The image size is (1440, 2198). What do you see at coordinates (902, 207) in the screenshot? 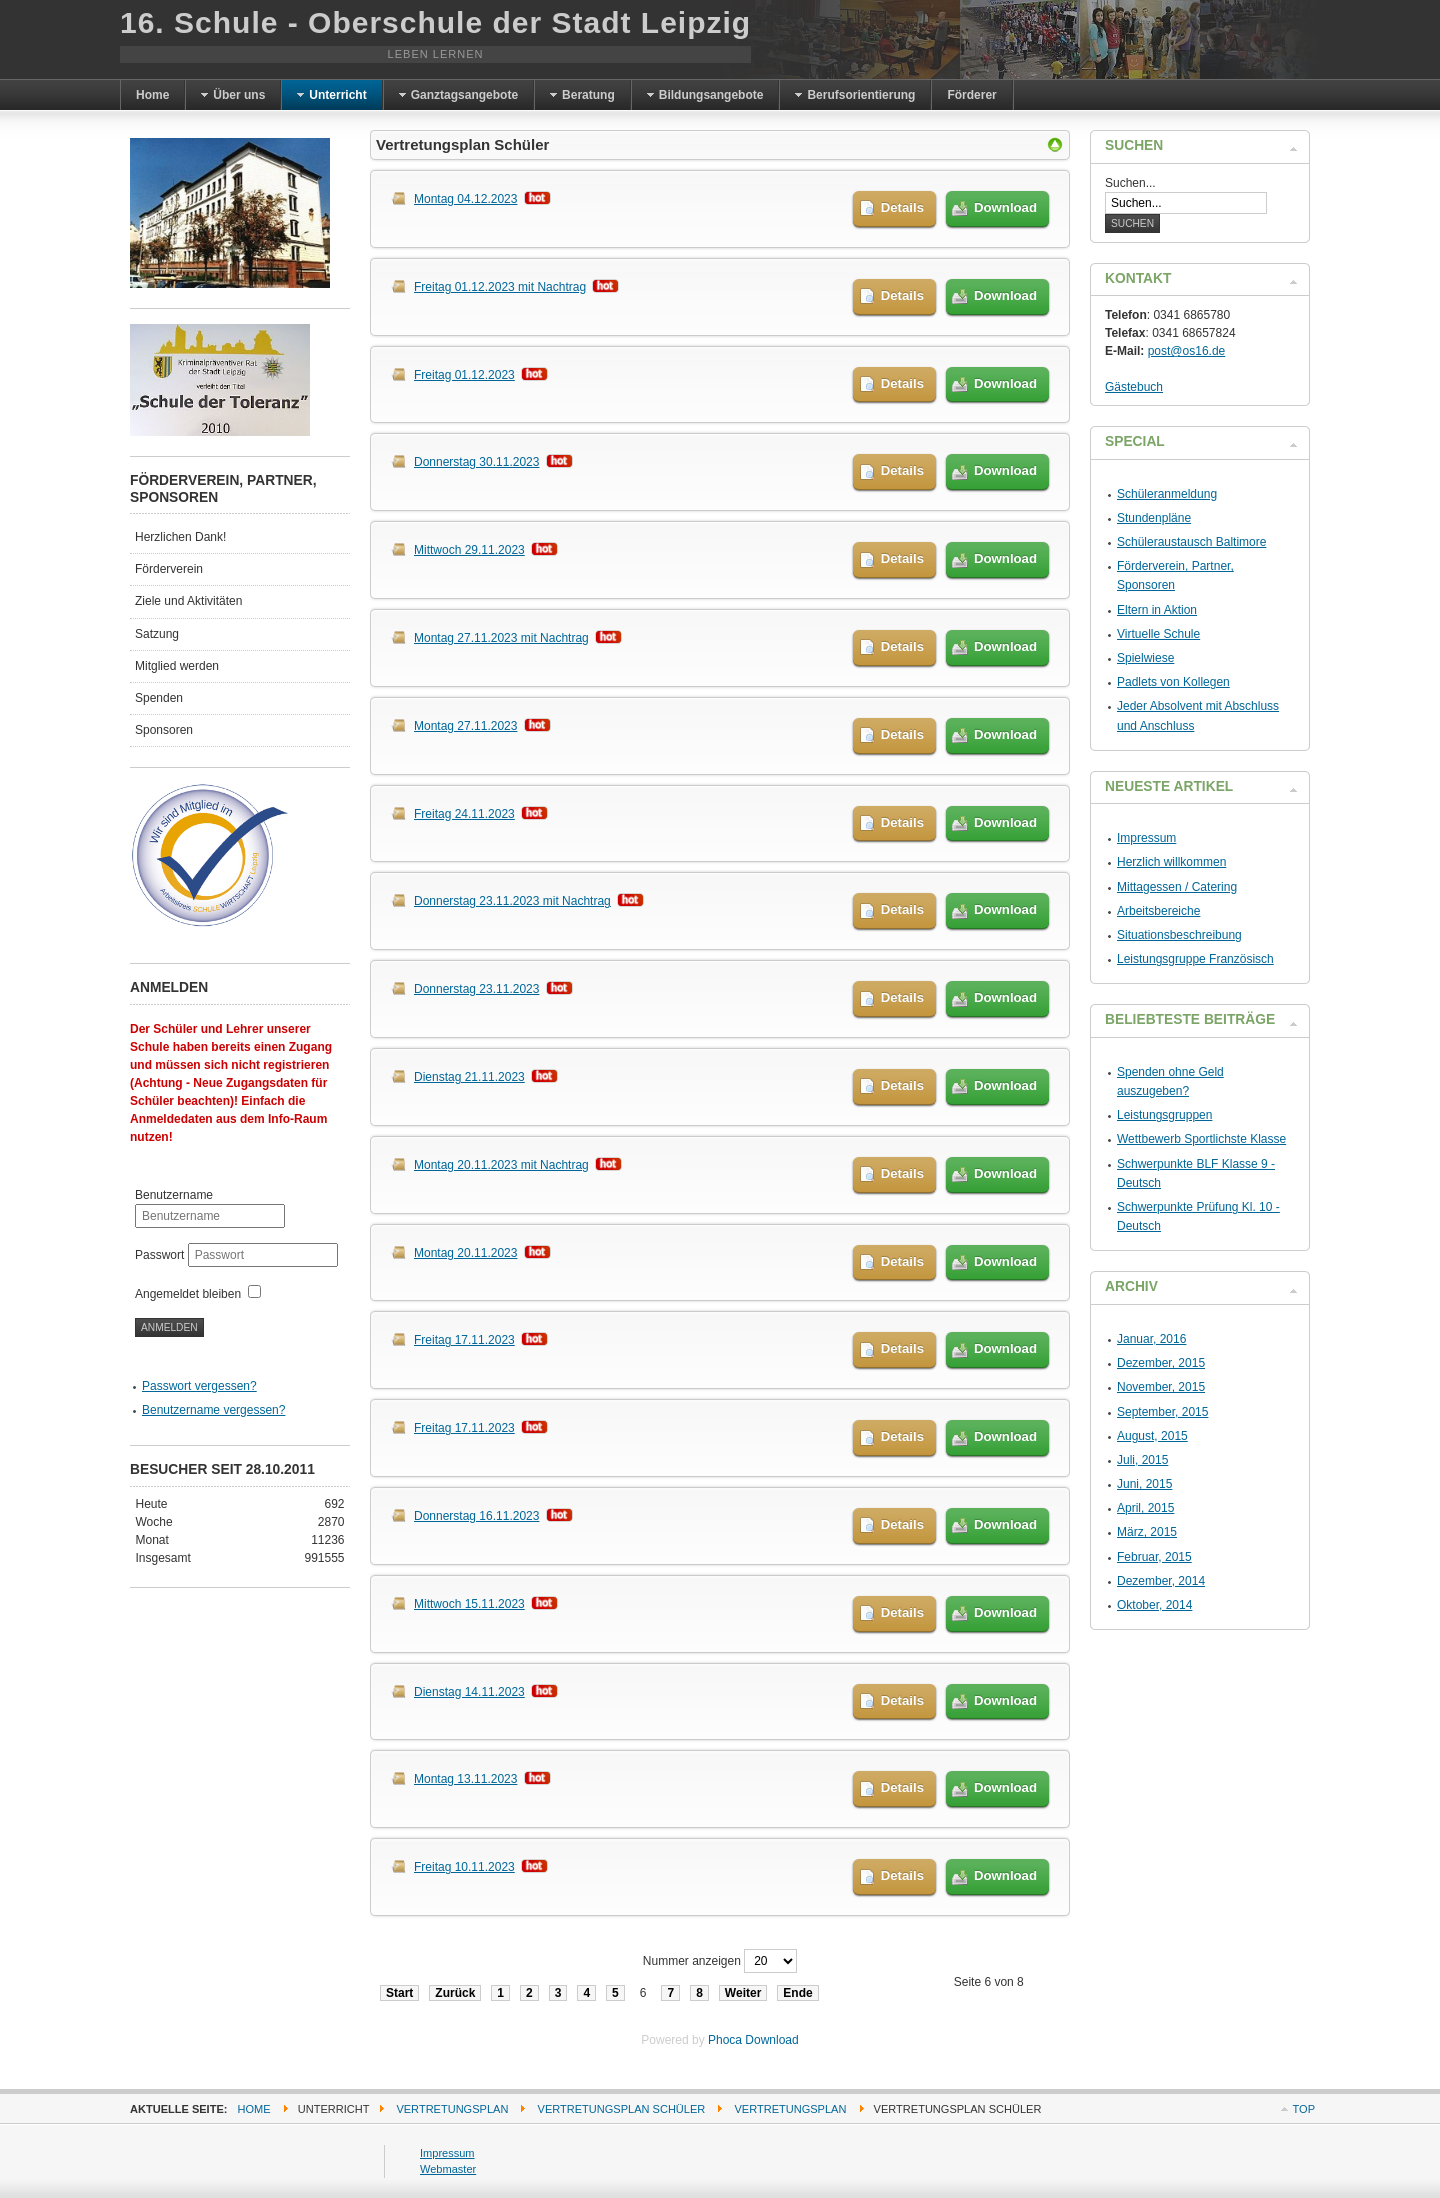
I see `Details` at bounding box center [902, 207].